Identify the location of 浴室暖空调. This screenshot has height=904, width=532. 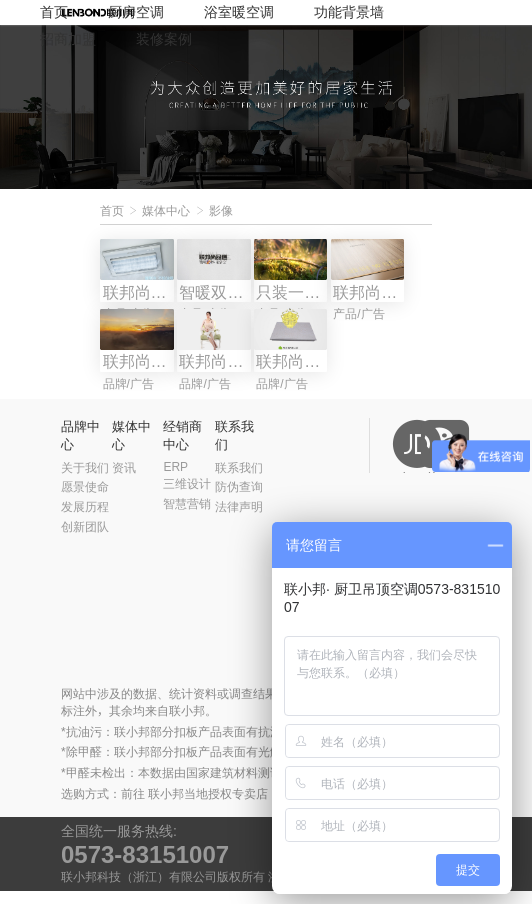
(239, 12).